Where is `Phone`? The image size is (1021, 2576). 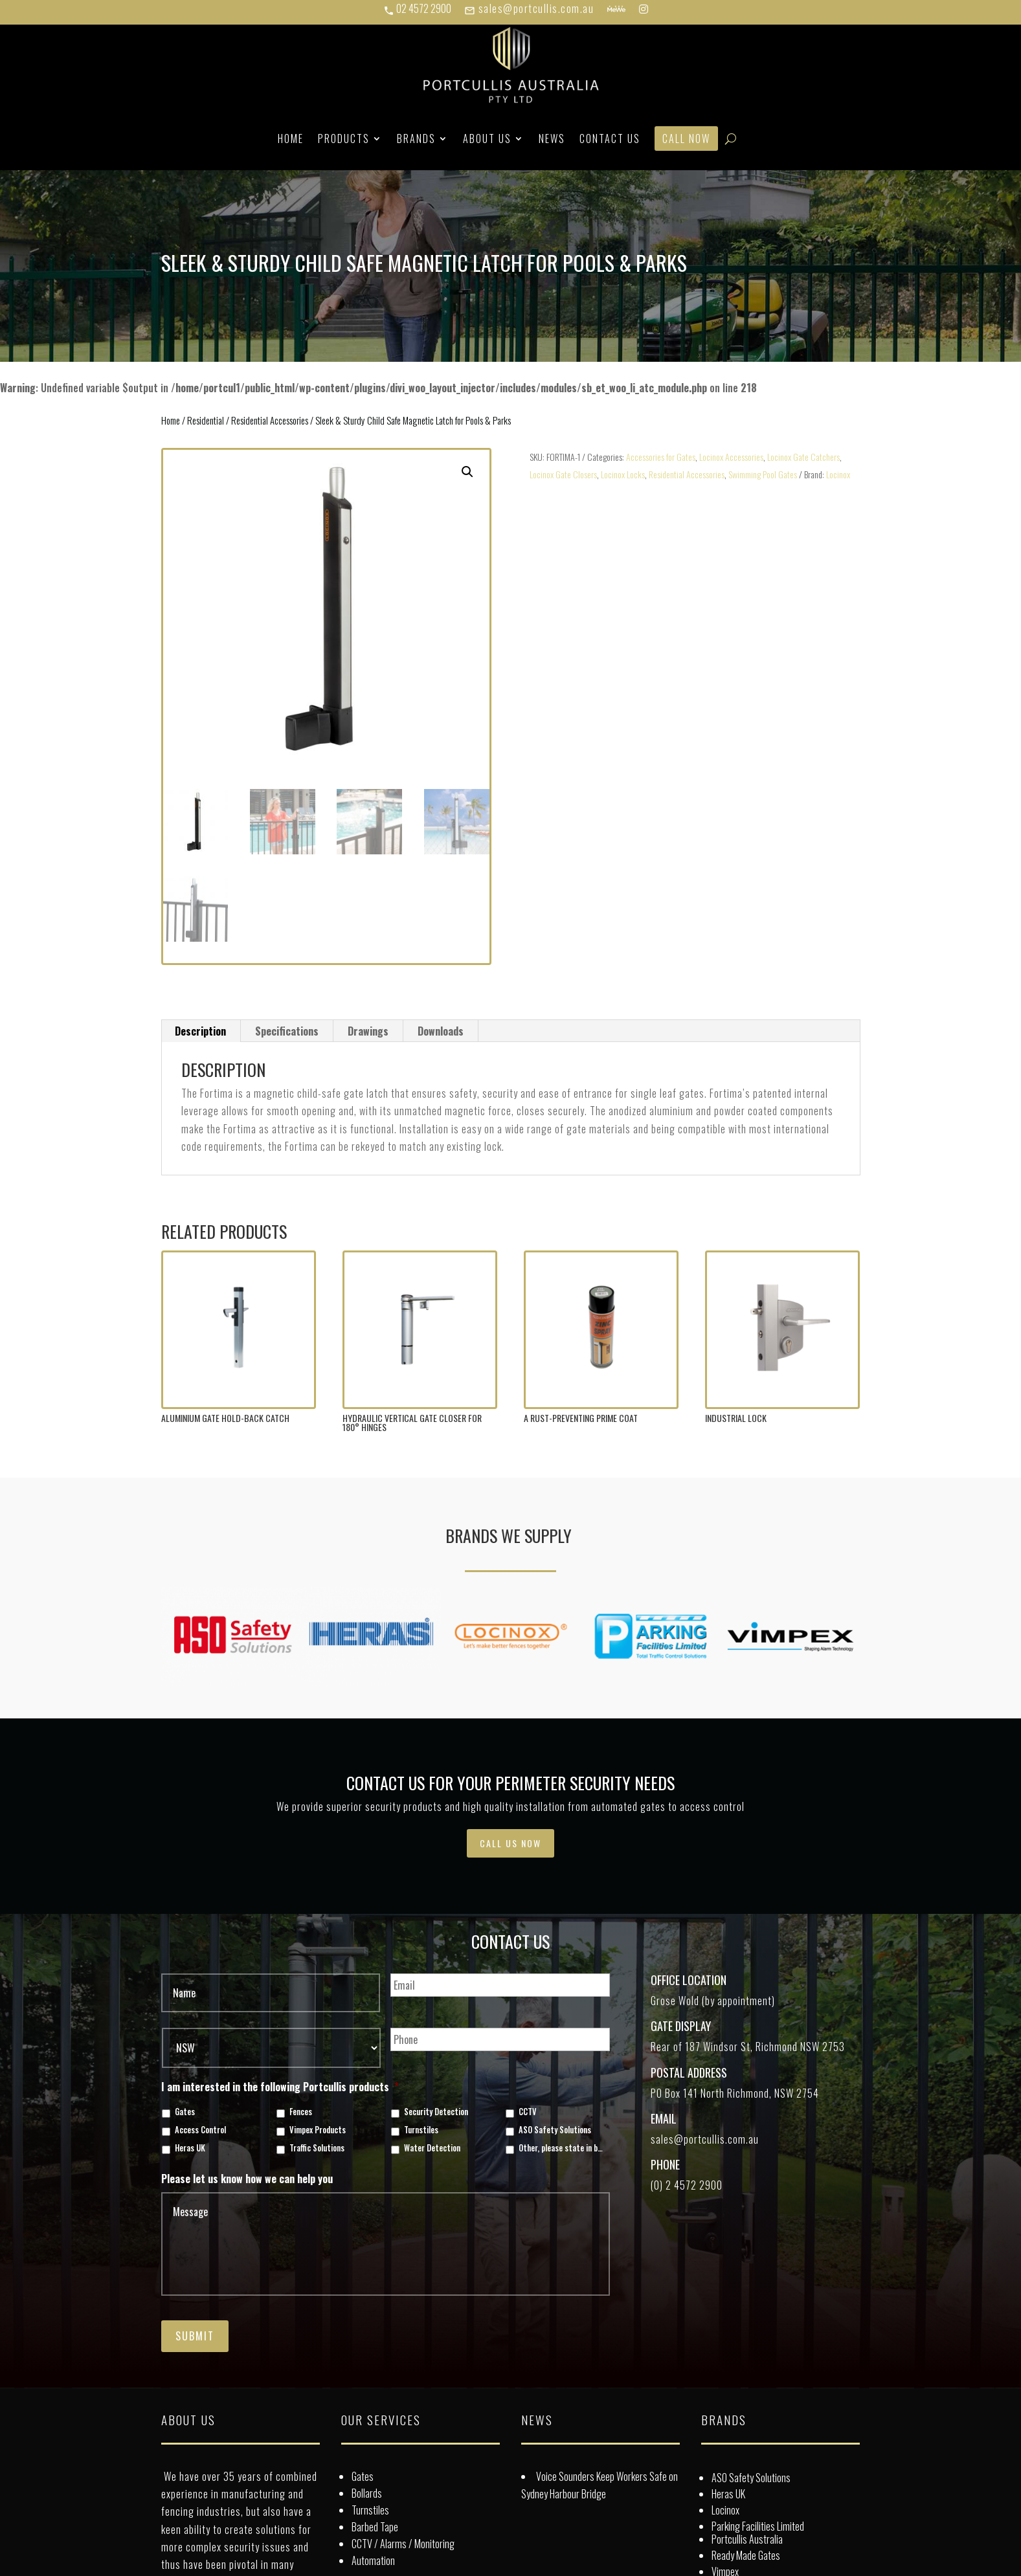 Phone is located at coordinates (665, 2164).